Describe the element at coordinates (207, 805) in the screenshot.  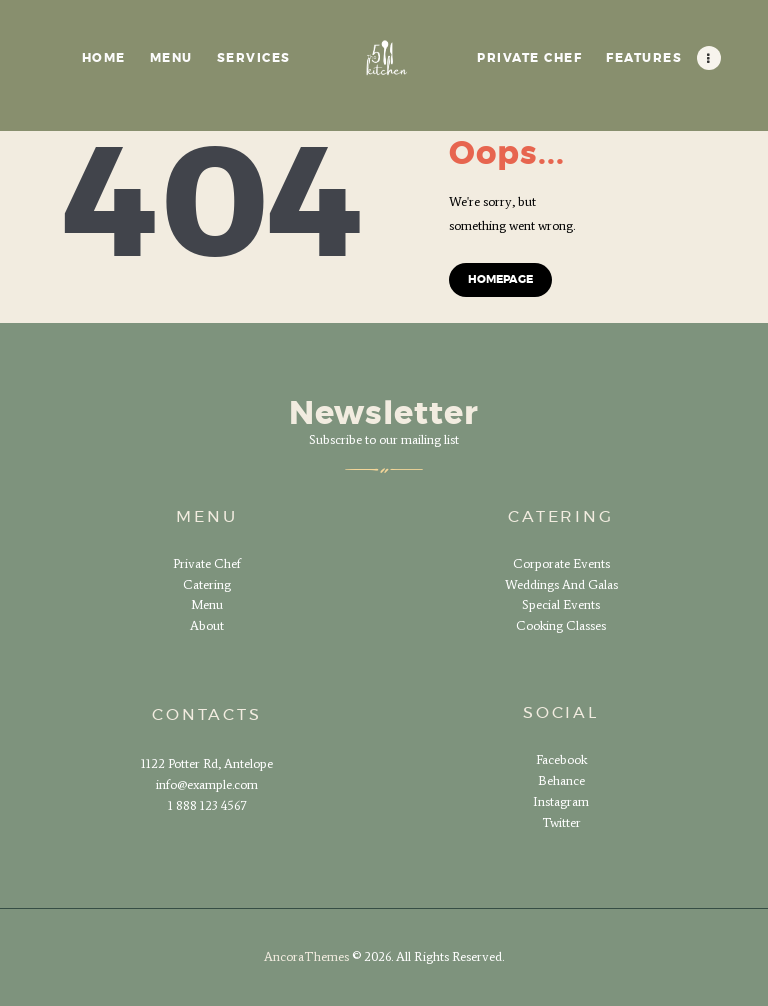
I see `1 888 123 4567` at that location.